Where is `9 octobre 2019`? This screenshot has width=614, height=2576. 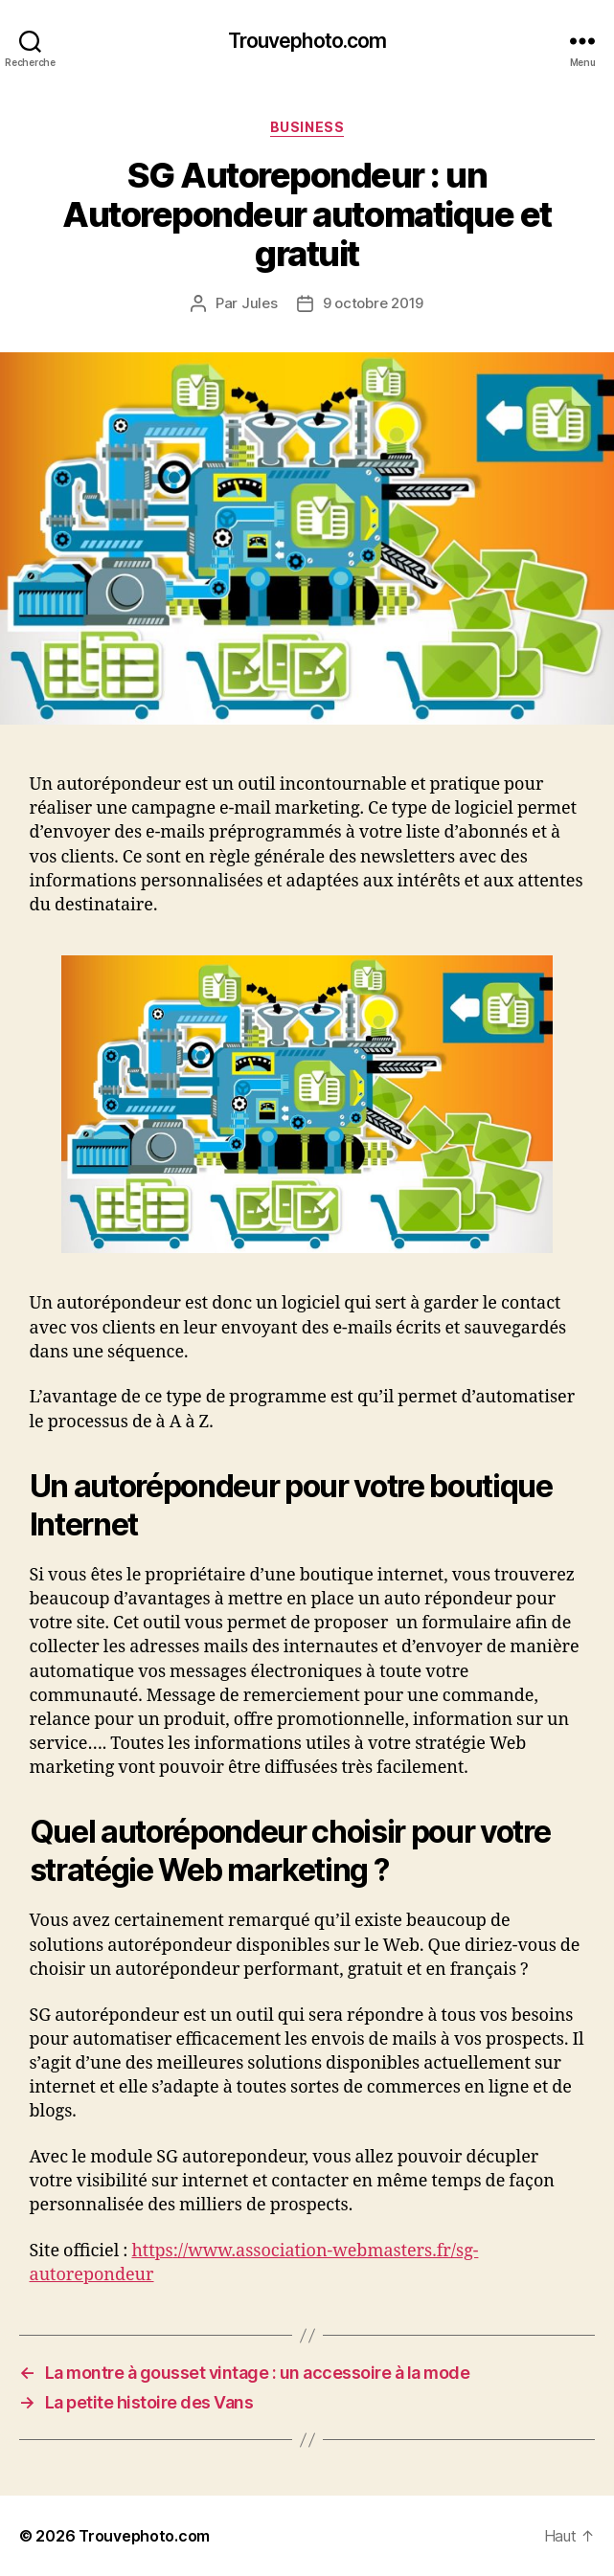
9 octobre 2019 is located at coordinates (373, 303).